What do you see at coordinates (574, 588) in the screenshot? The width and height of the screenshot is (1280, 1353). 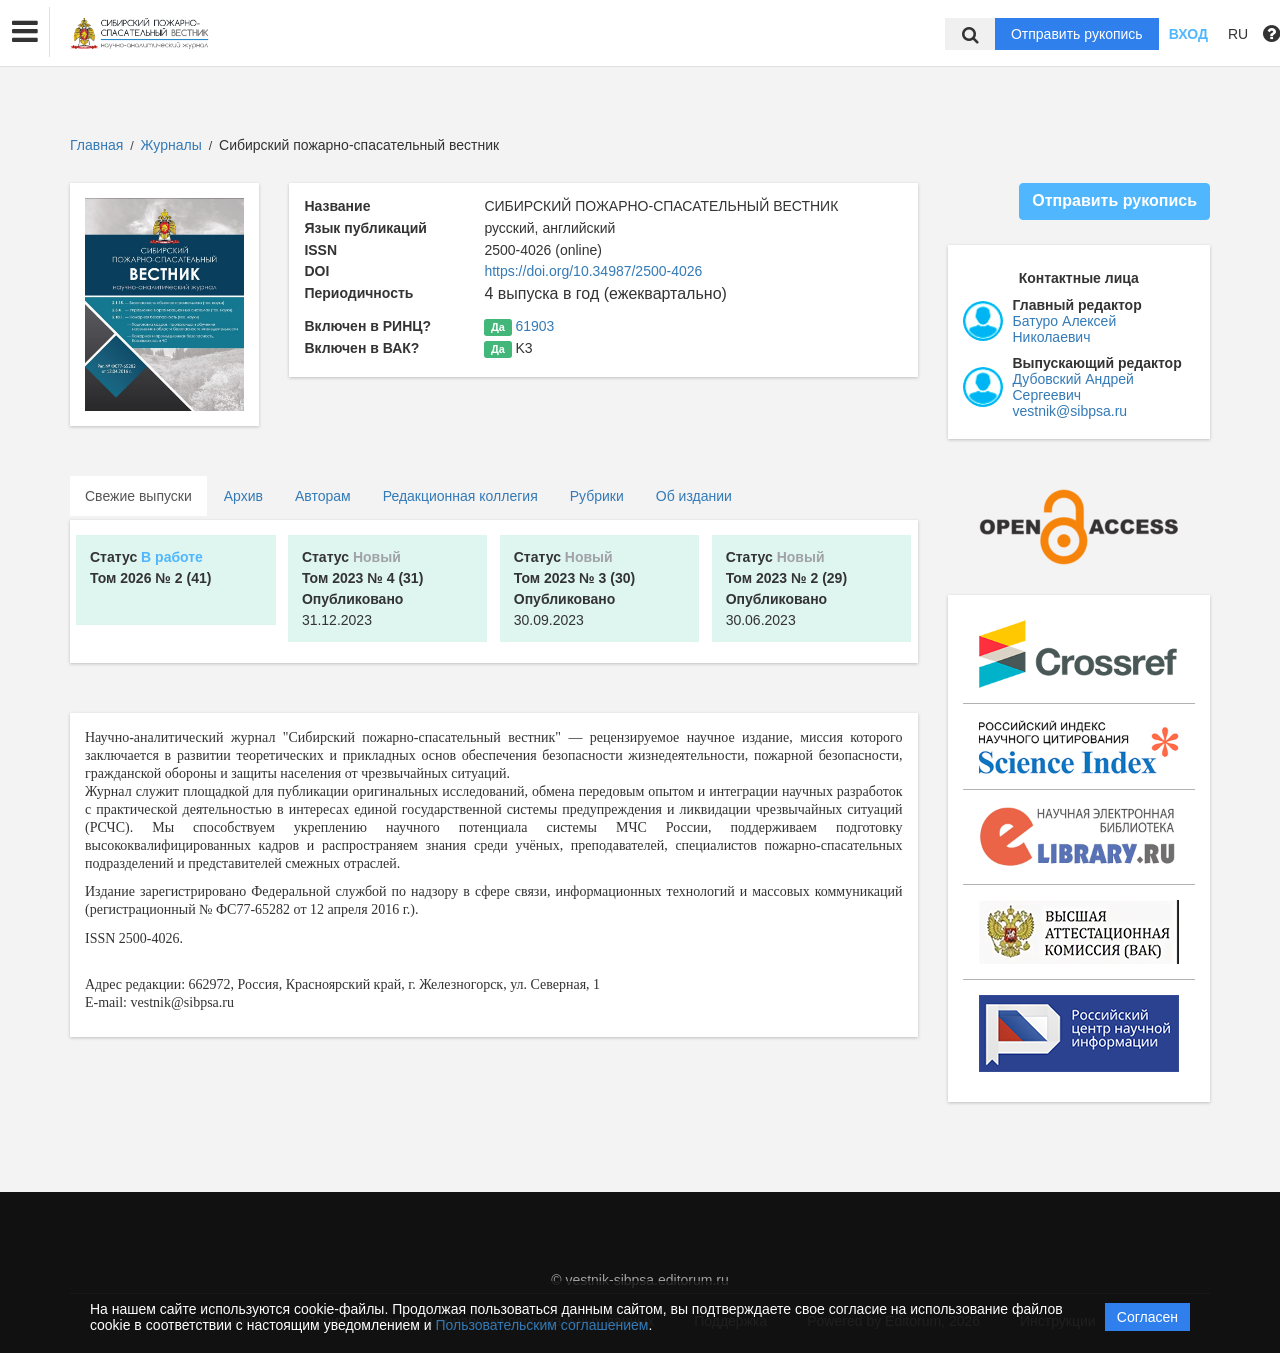 I see `30.09.2023` at bounding box center [574, 588].